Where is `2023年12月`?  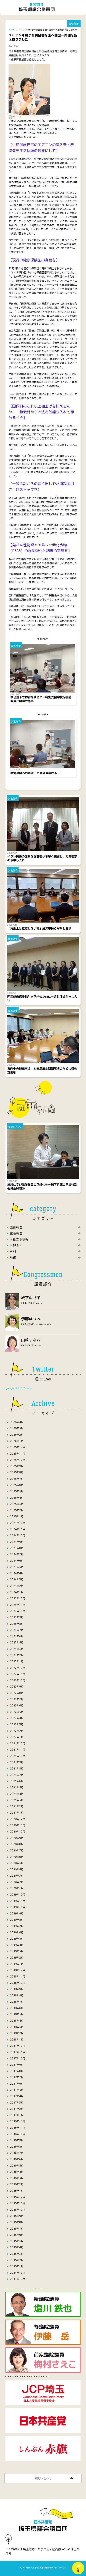
2023年12月 is located at coordinates (17, 1598).